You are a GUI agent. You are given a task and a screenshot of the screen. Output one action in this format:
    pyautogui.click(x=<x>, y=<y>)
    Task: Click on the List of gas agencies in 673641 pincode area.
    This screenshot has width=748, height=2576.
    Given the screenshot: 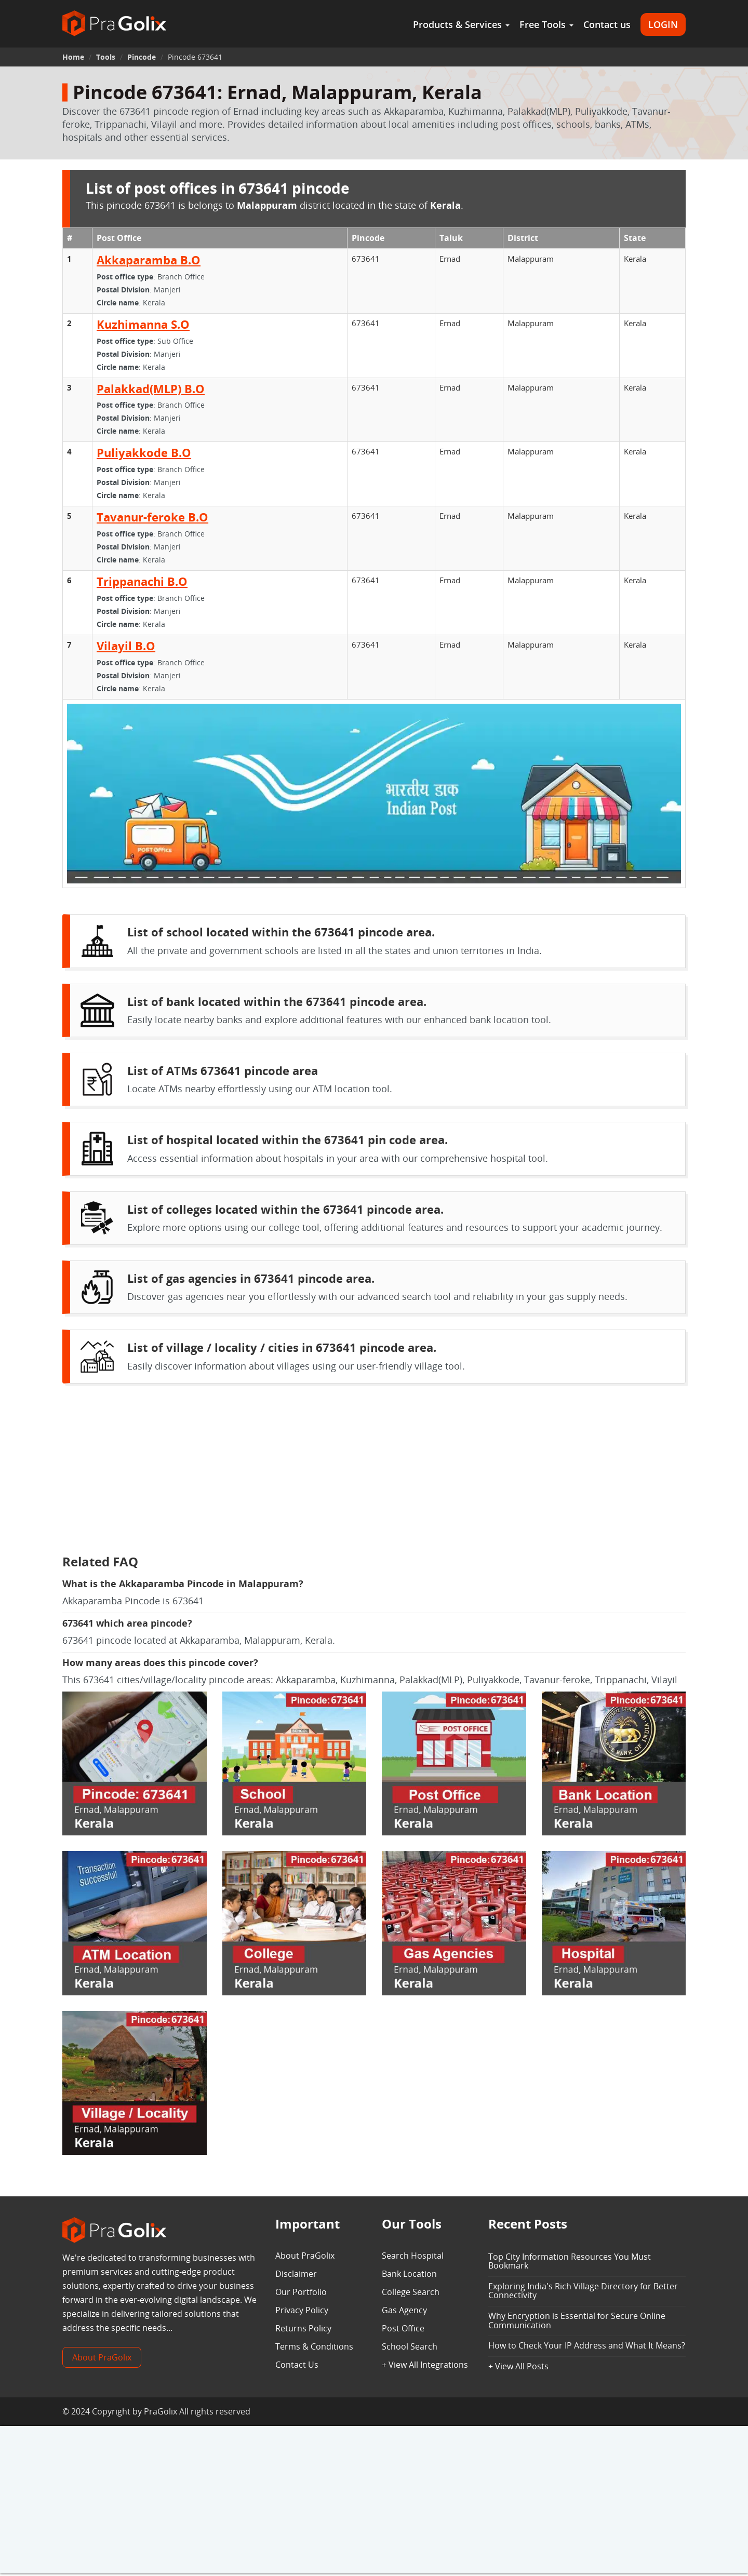 What is the action you would take?
    pyautogui.click(x=251, y=1278)
    